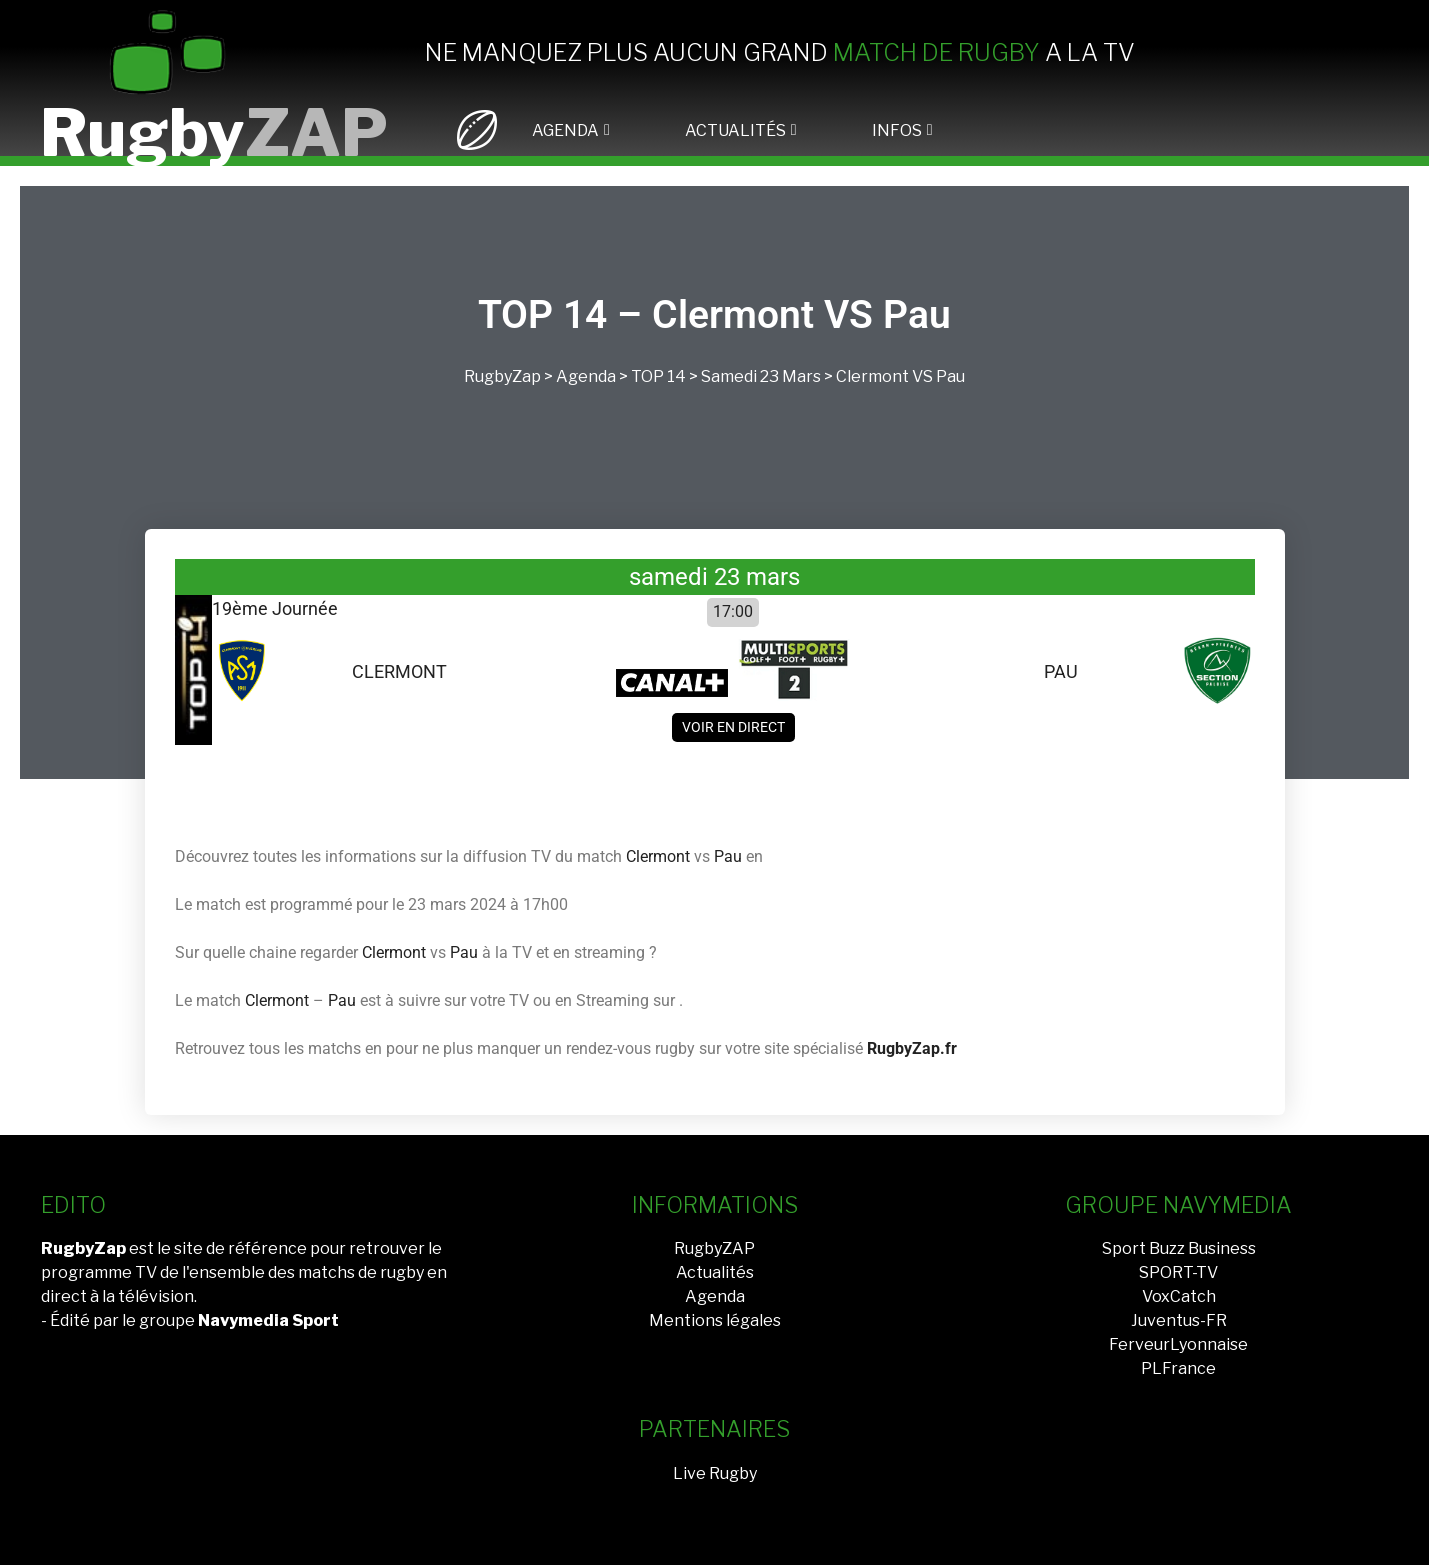 This screenshot has width=1429, height=1565. I want to click on Sport Buzz Business, so click(1179, 1248).